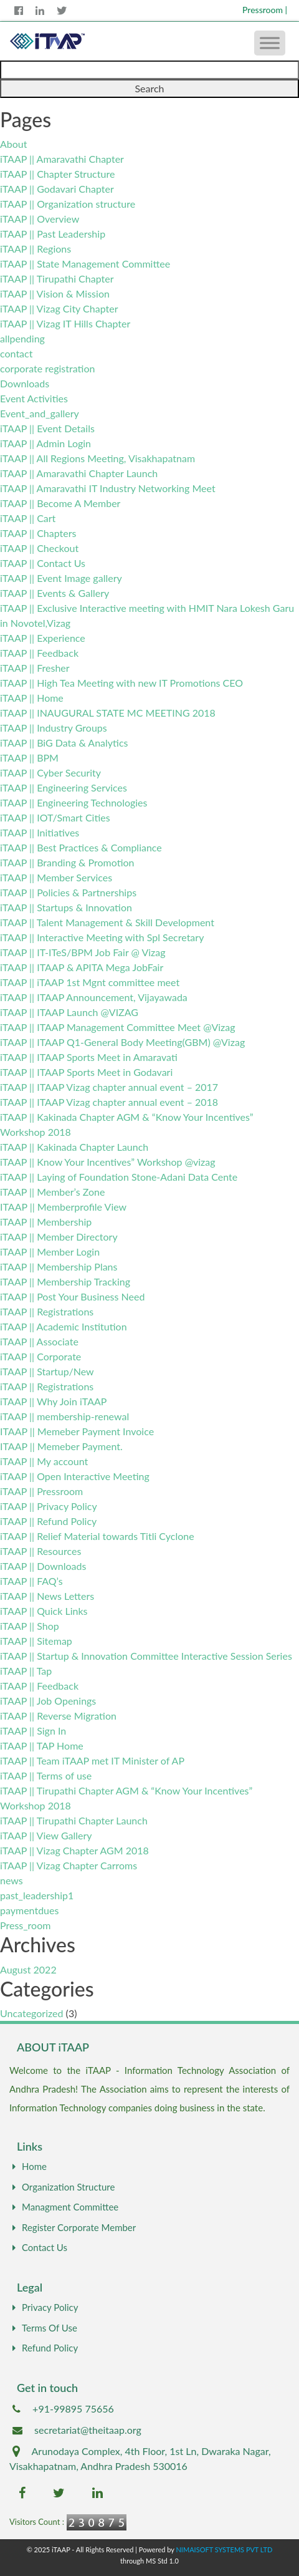 Image resolution: width=299 pixels, height=2576 pixels. Describe the element at coordinates (53, 1401) in the screenshot. I see `iTAAP || Why Join iTAAP` at that location.